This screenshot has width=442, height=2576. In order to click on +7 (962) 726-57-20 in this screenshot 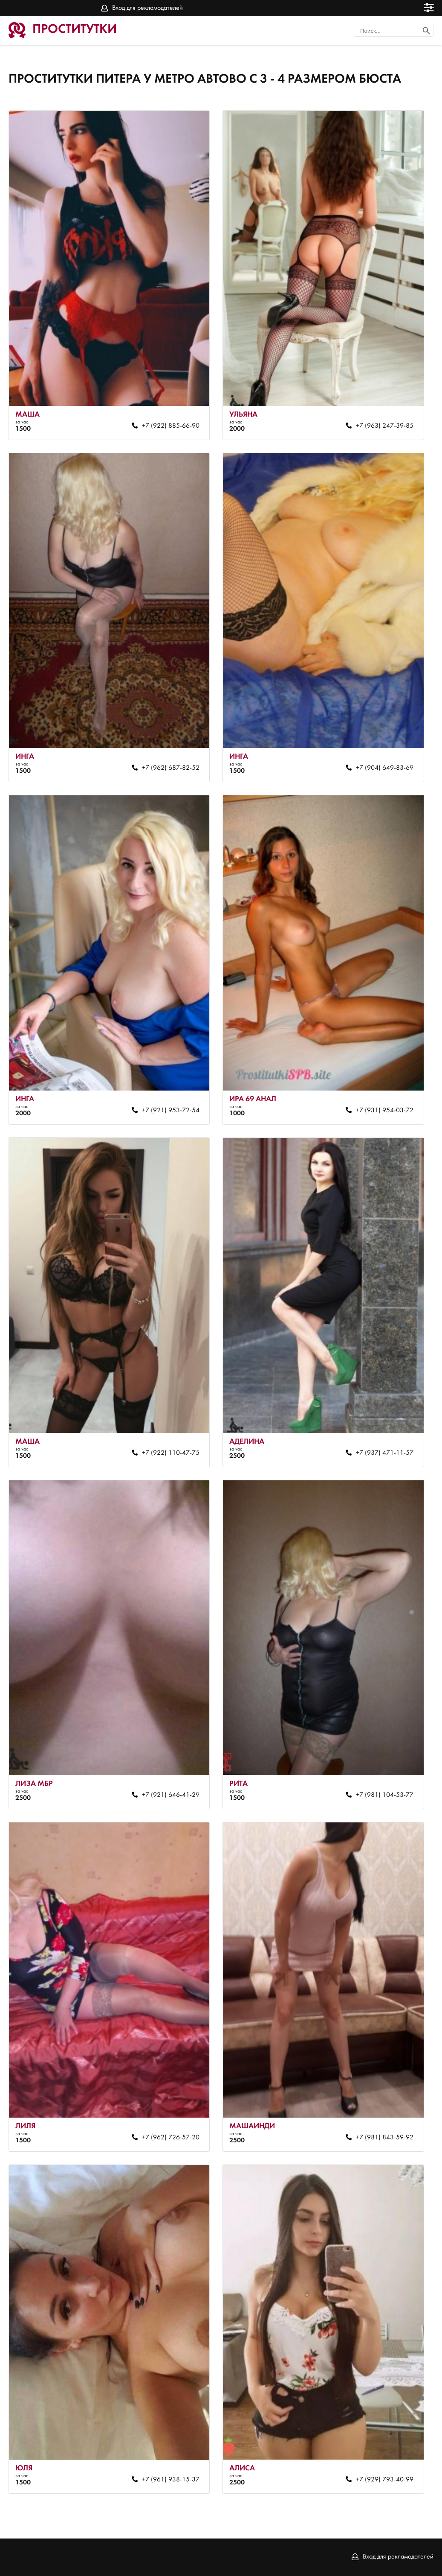, I will do `click(170, 2137)`.